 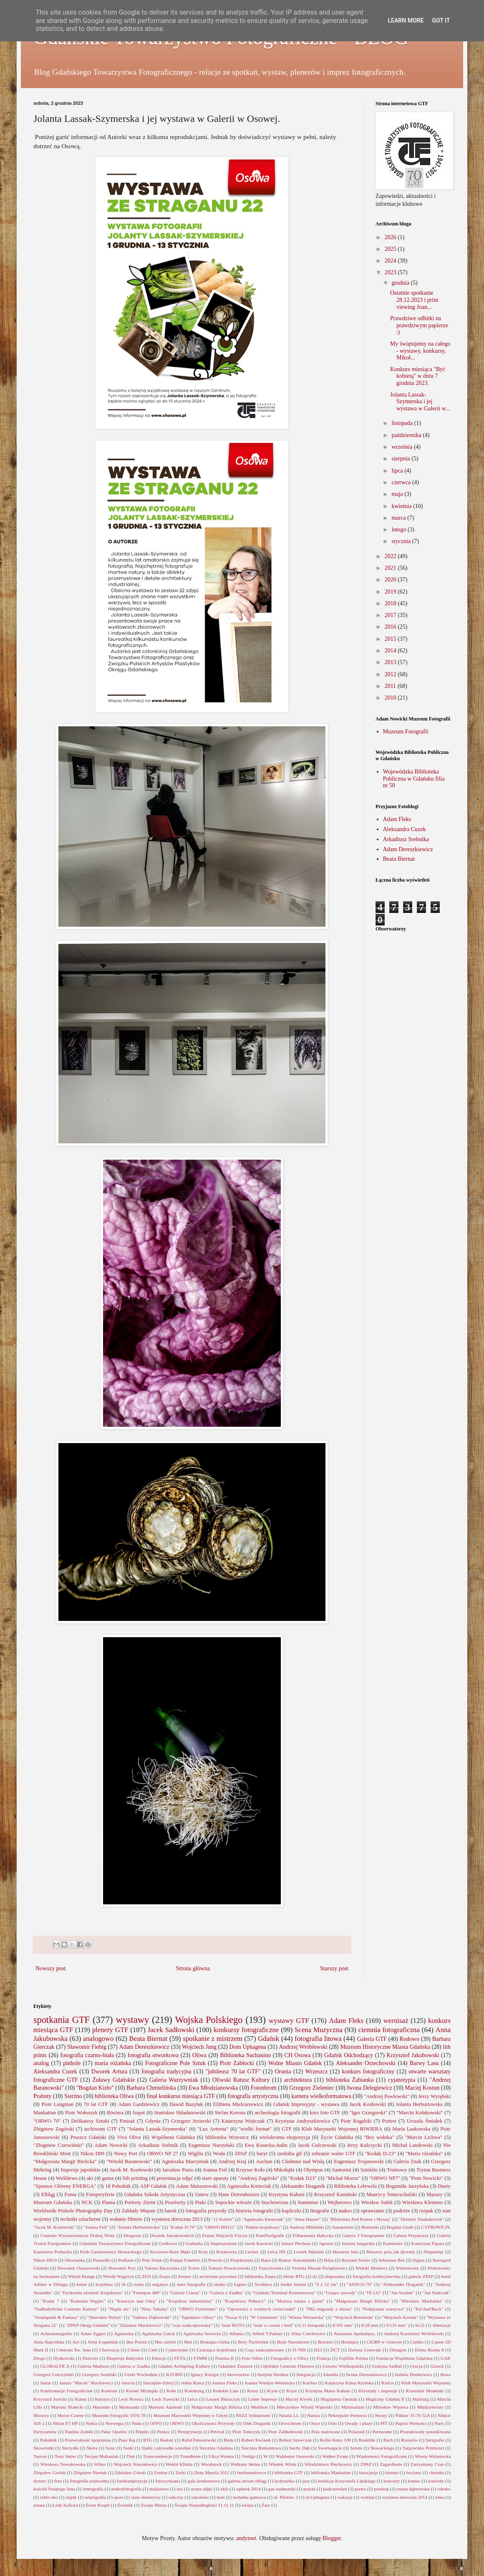 What do you see at coordinates (298, 2055) in the screenshot?
I see `CH Osowa` at bounding box center [298, 2055].